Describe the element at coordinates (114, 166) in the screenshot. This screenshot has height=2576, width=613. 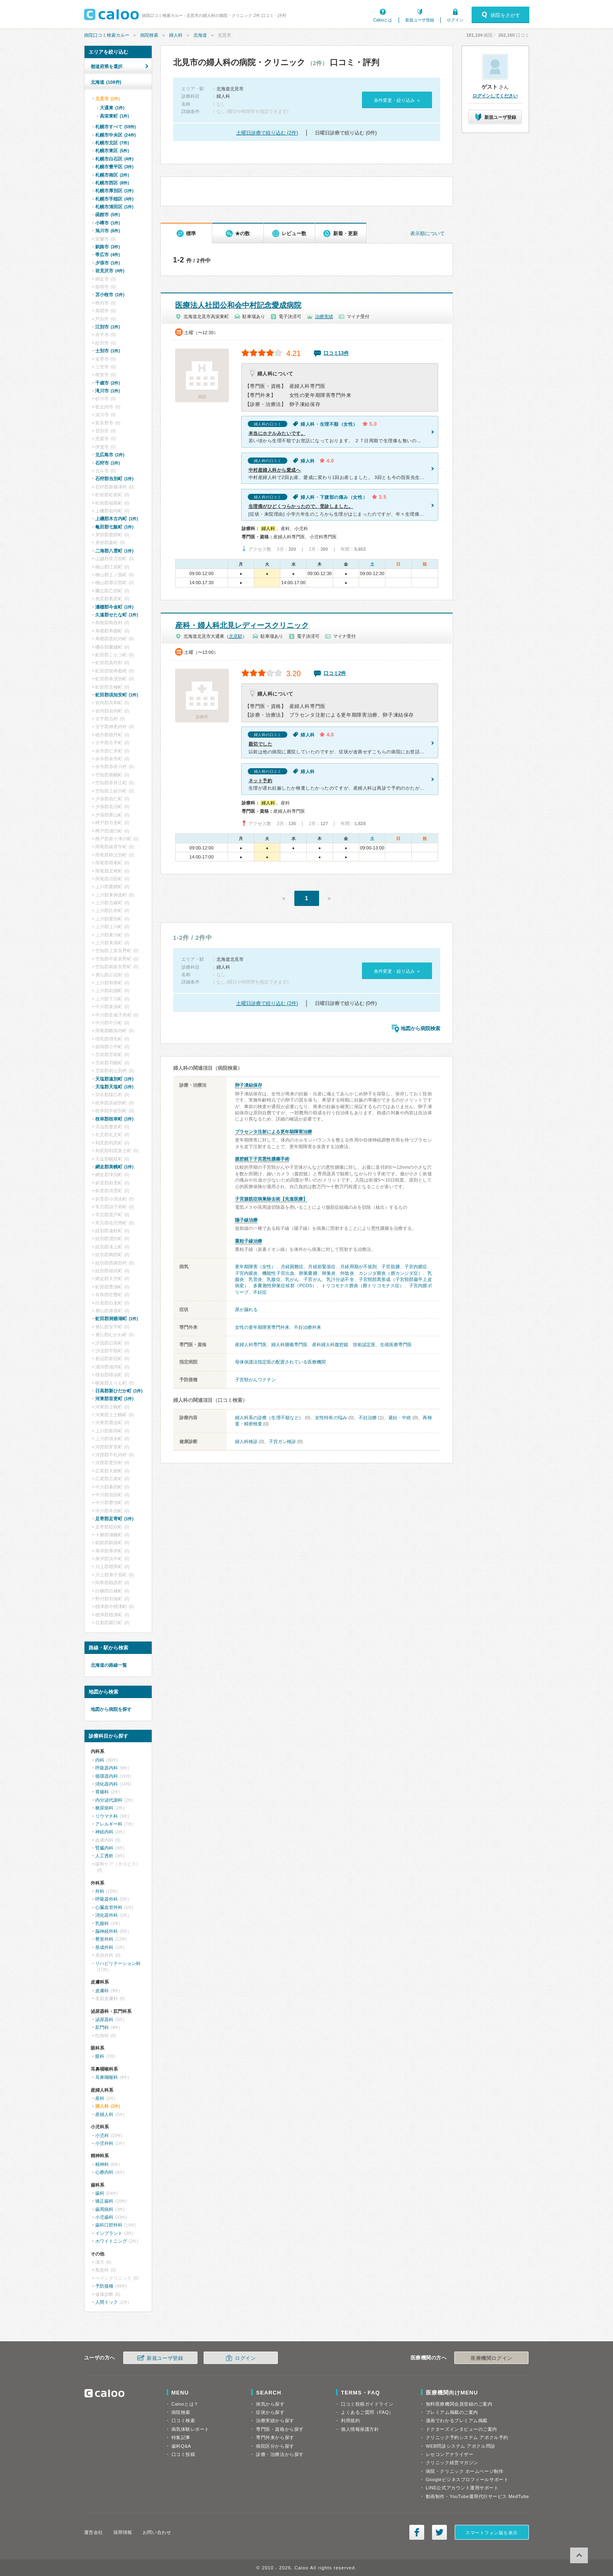
I see `札幌市豊平区` at that location.